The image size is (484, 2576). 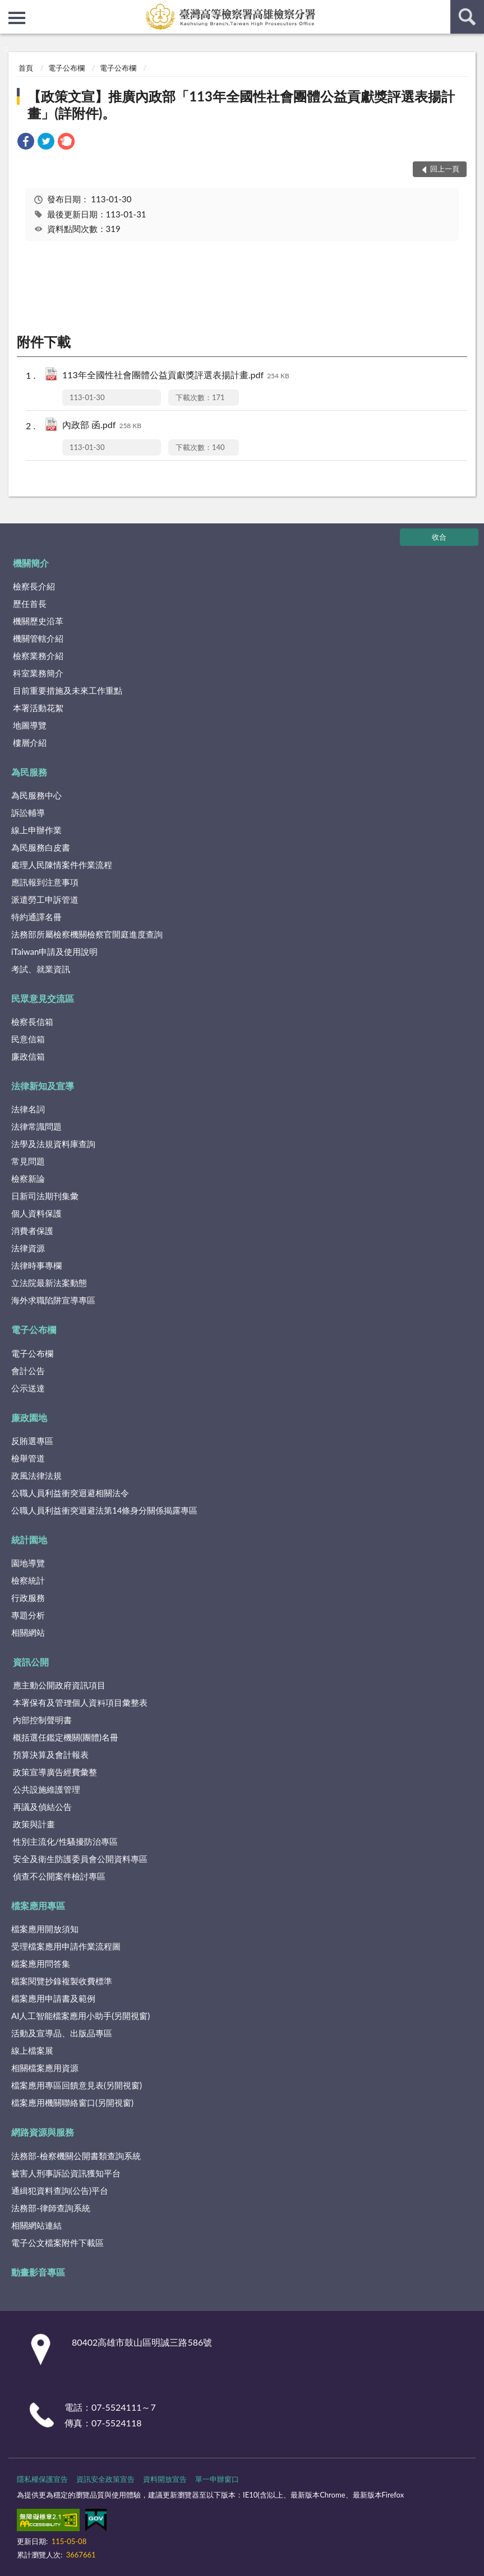 What do you see at coordinates (67, 690) in the screenshot?
I see `目前重要措施及未來工作重點` at bounding box center [67, 690].